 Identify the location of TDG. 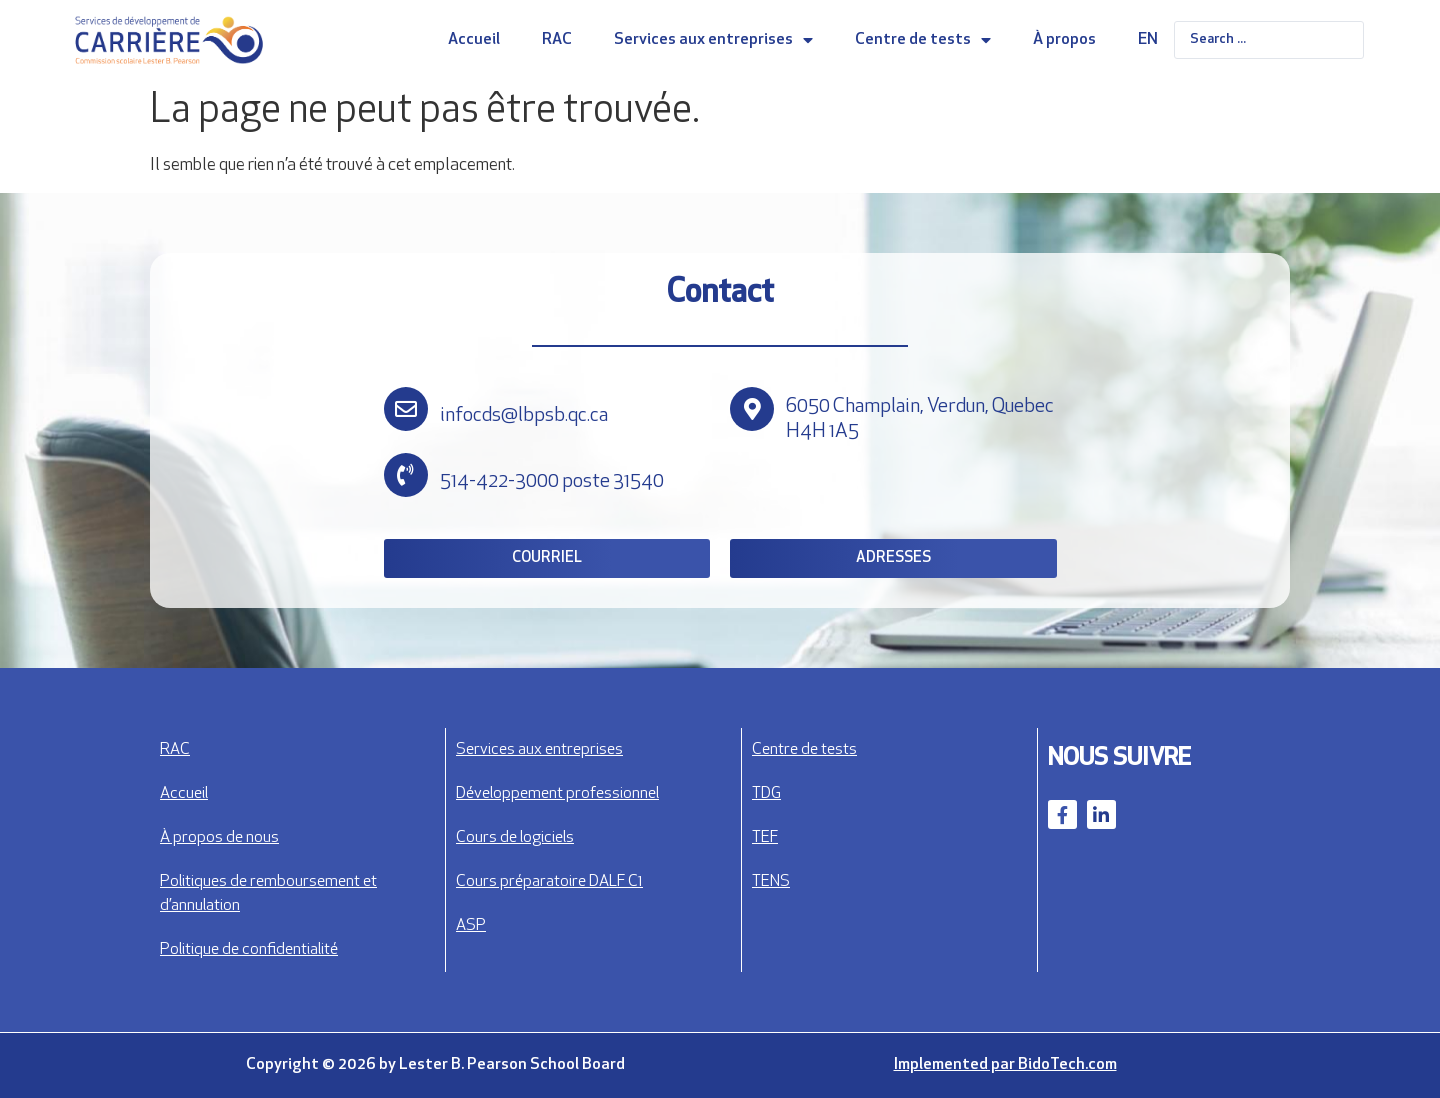
(766, 794).